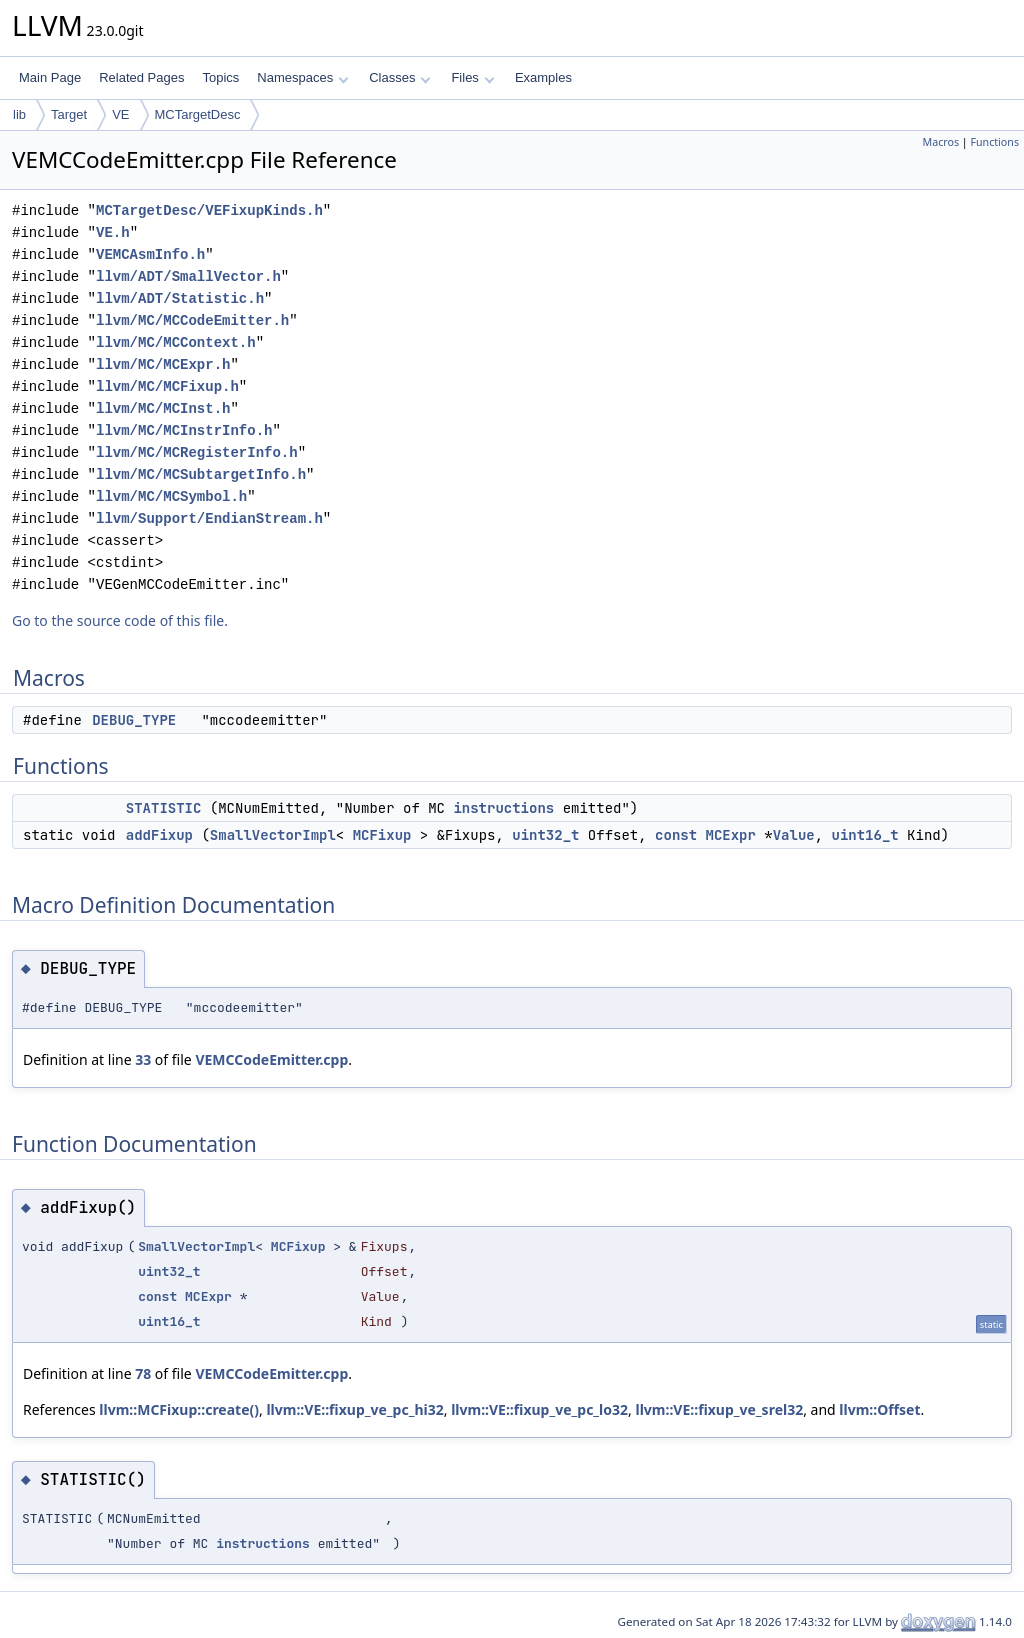 This screenshot has width=1024, height=1638. Describe the element at coordinates (676, 835) in the screenshot. I see `const` at that location.